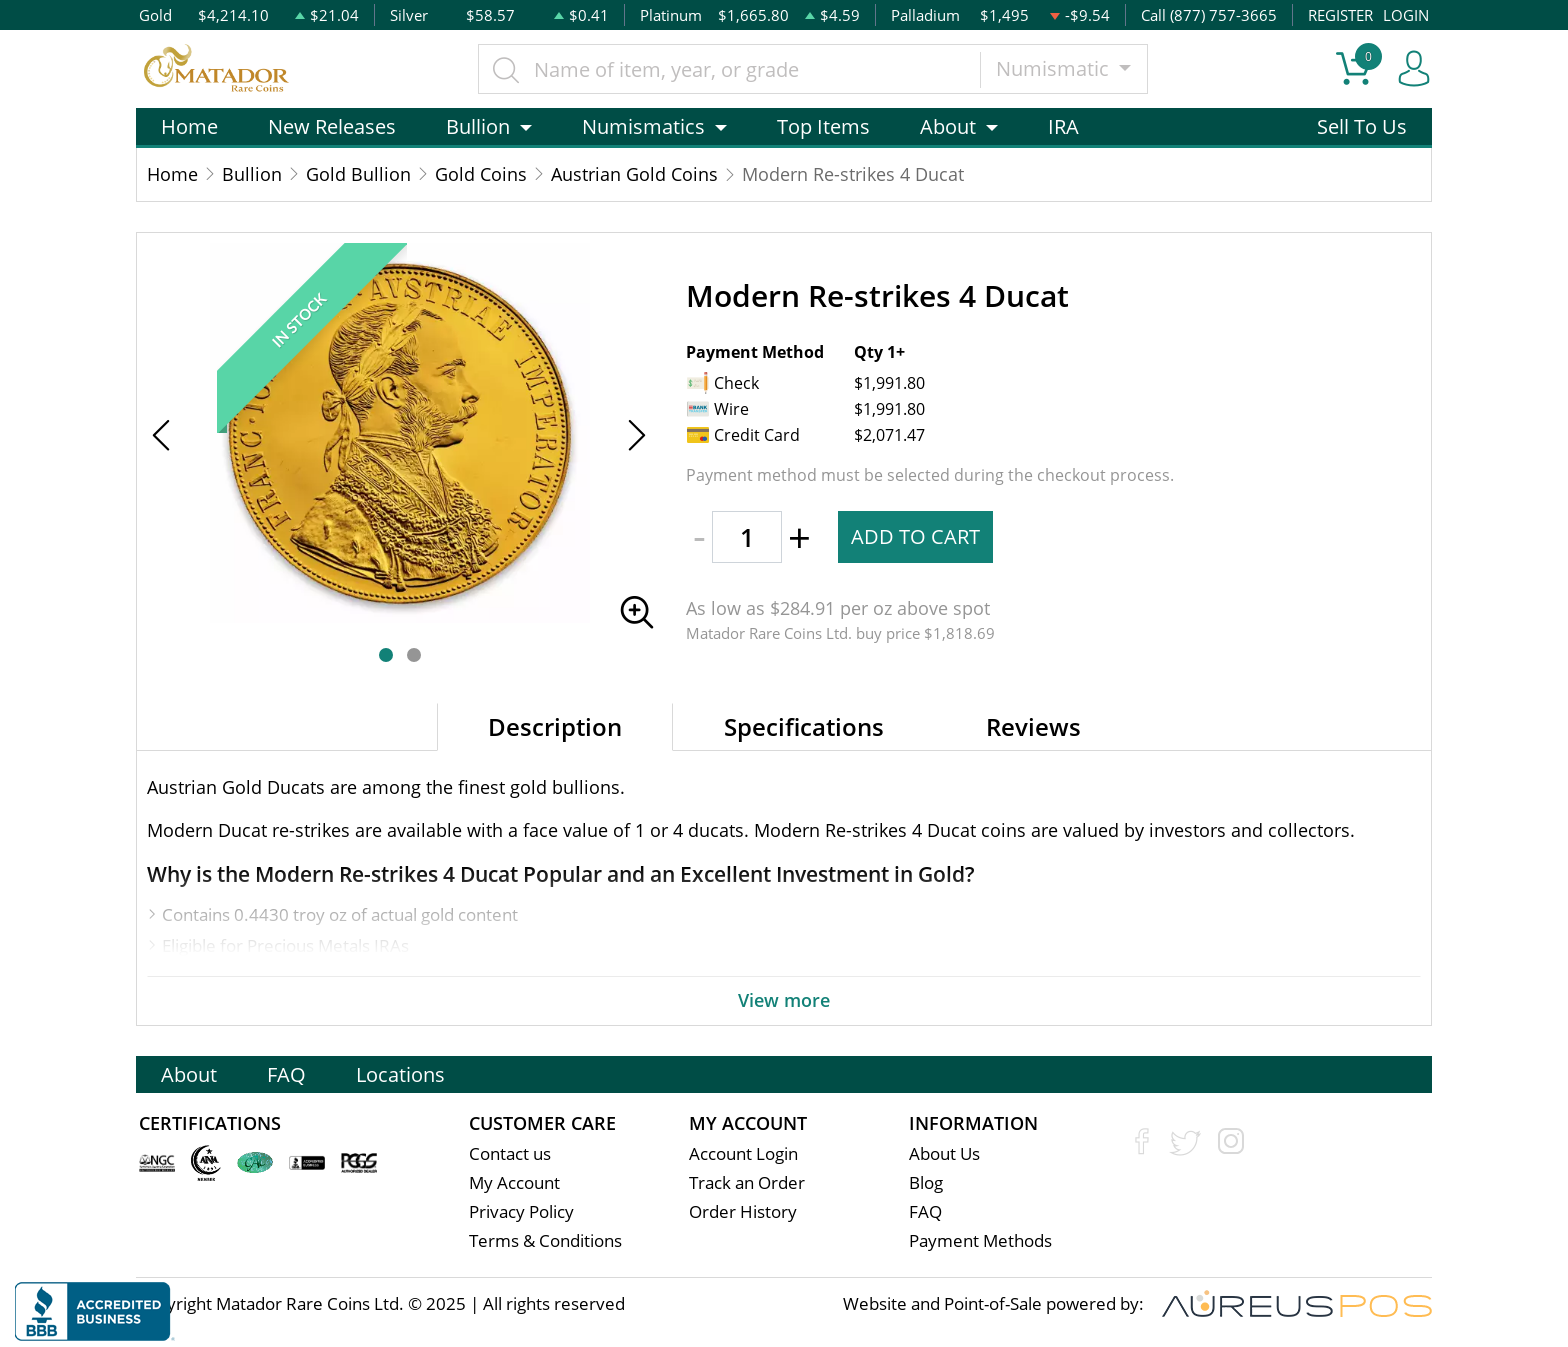 Image resolution: width=1568 pixels, height=1347 pixels. Describe the element at coordinates (729, 69) in the screenshot. I see `[...]` at that location.